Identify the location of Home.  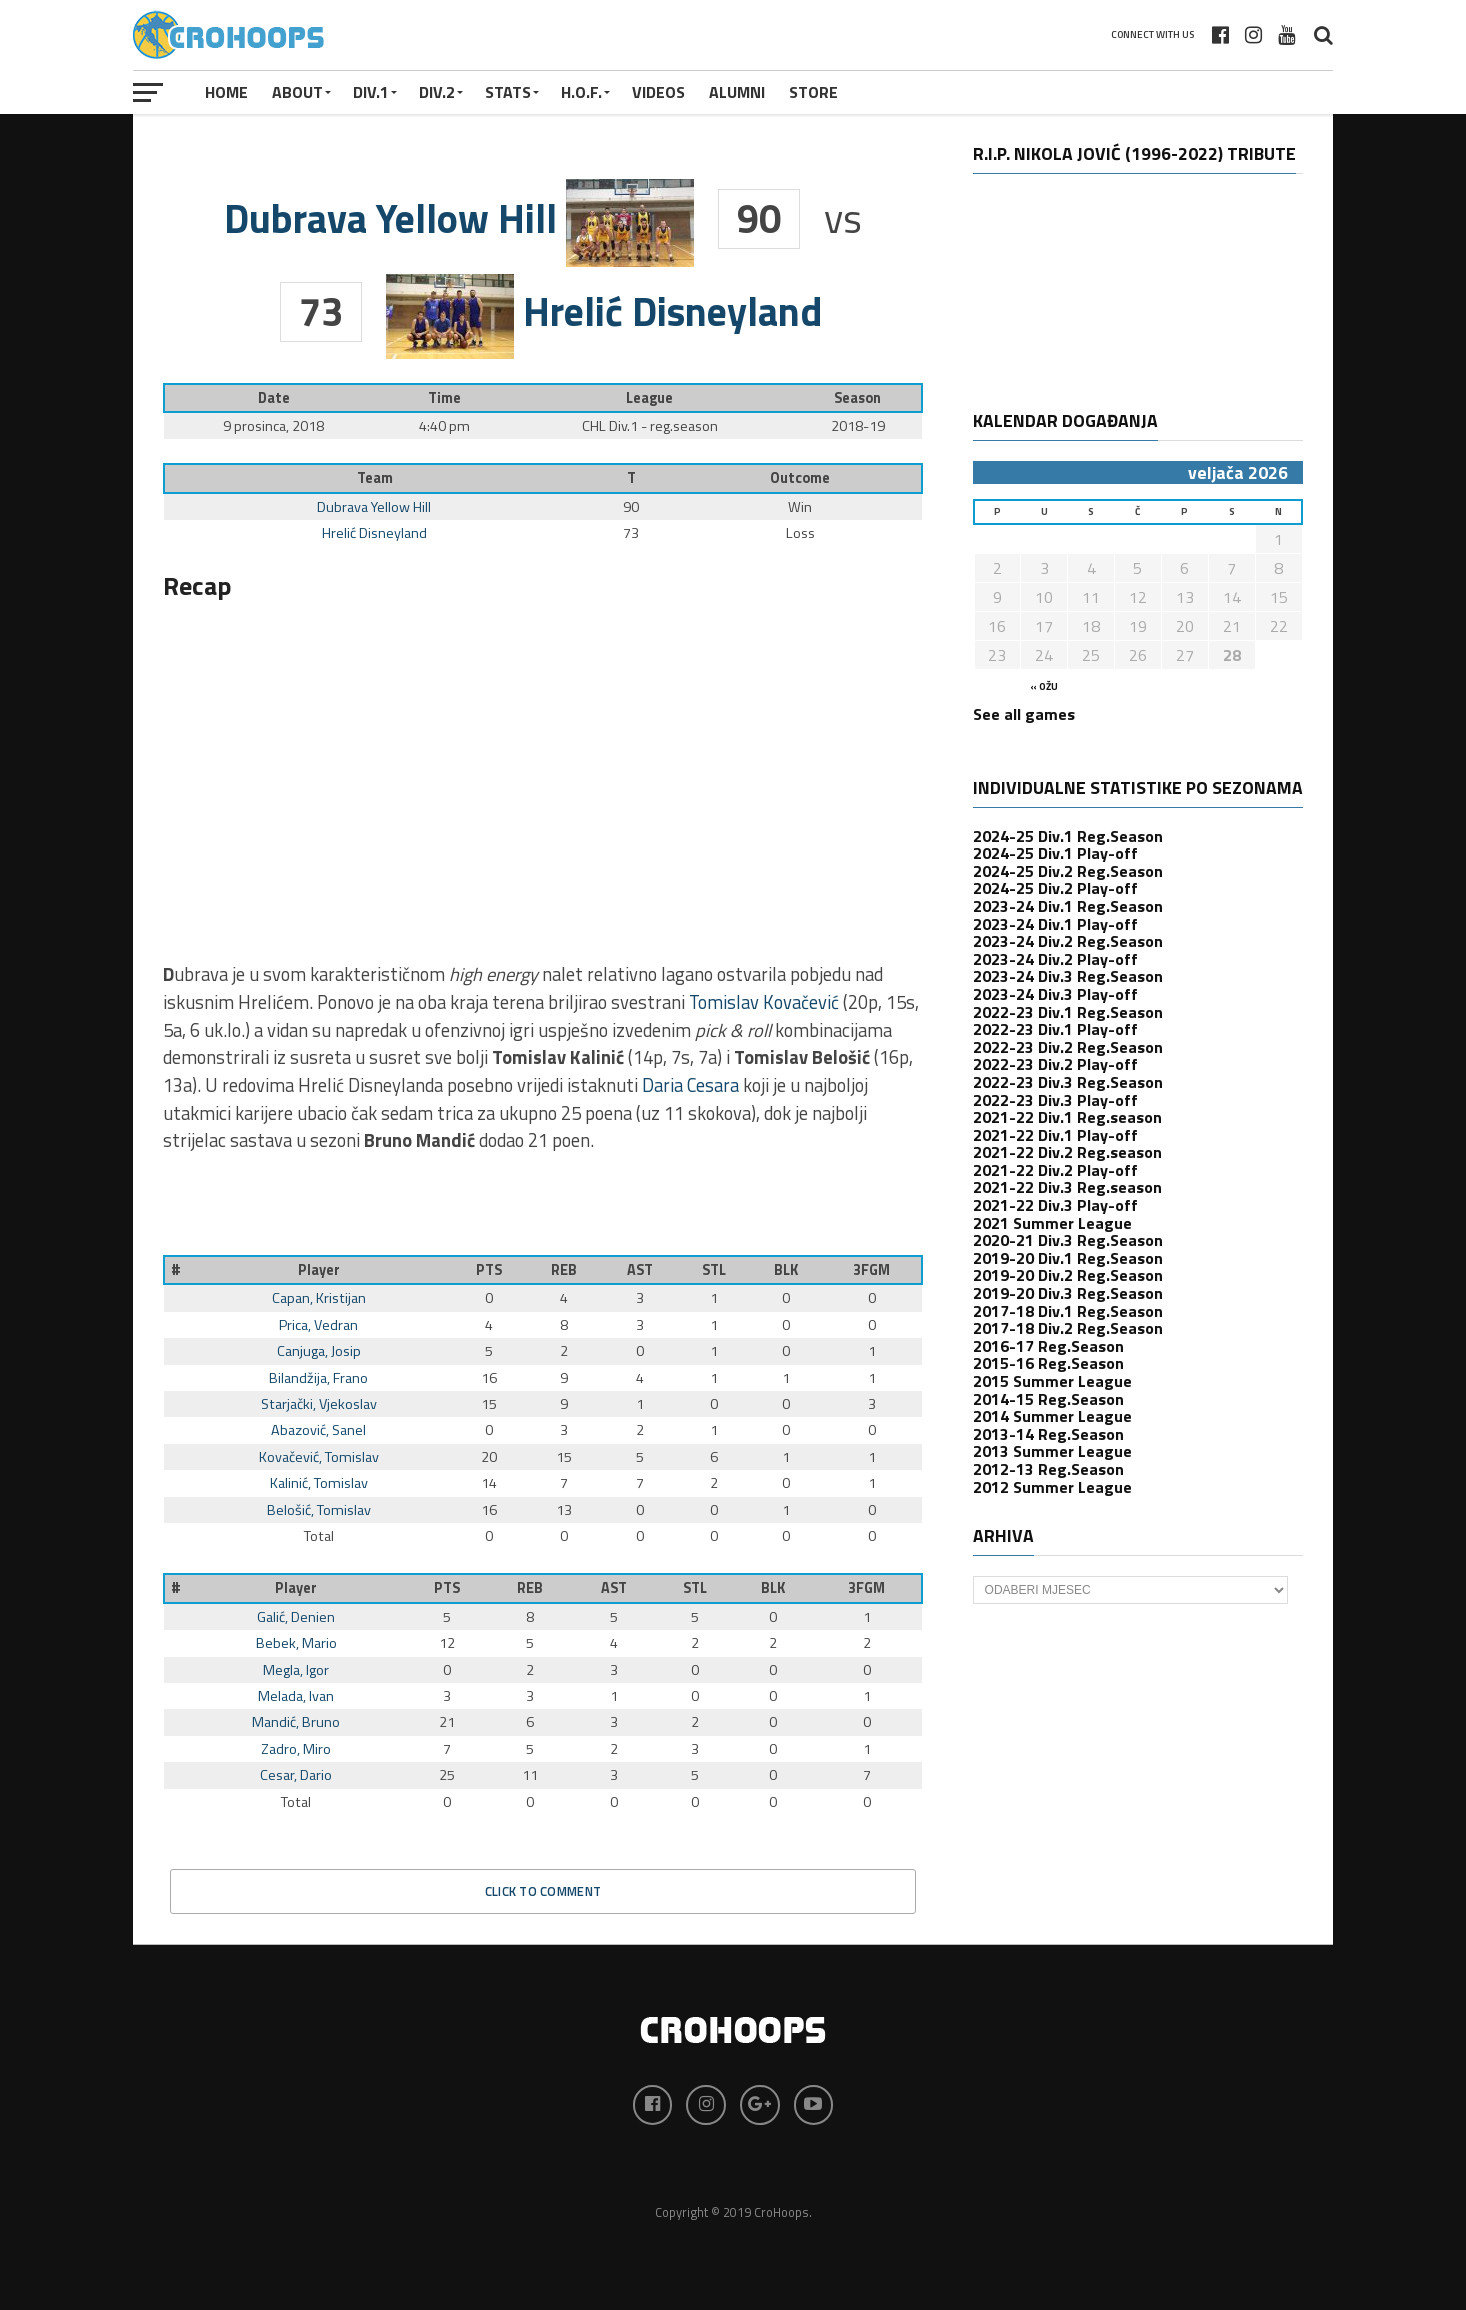
(226, 92).